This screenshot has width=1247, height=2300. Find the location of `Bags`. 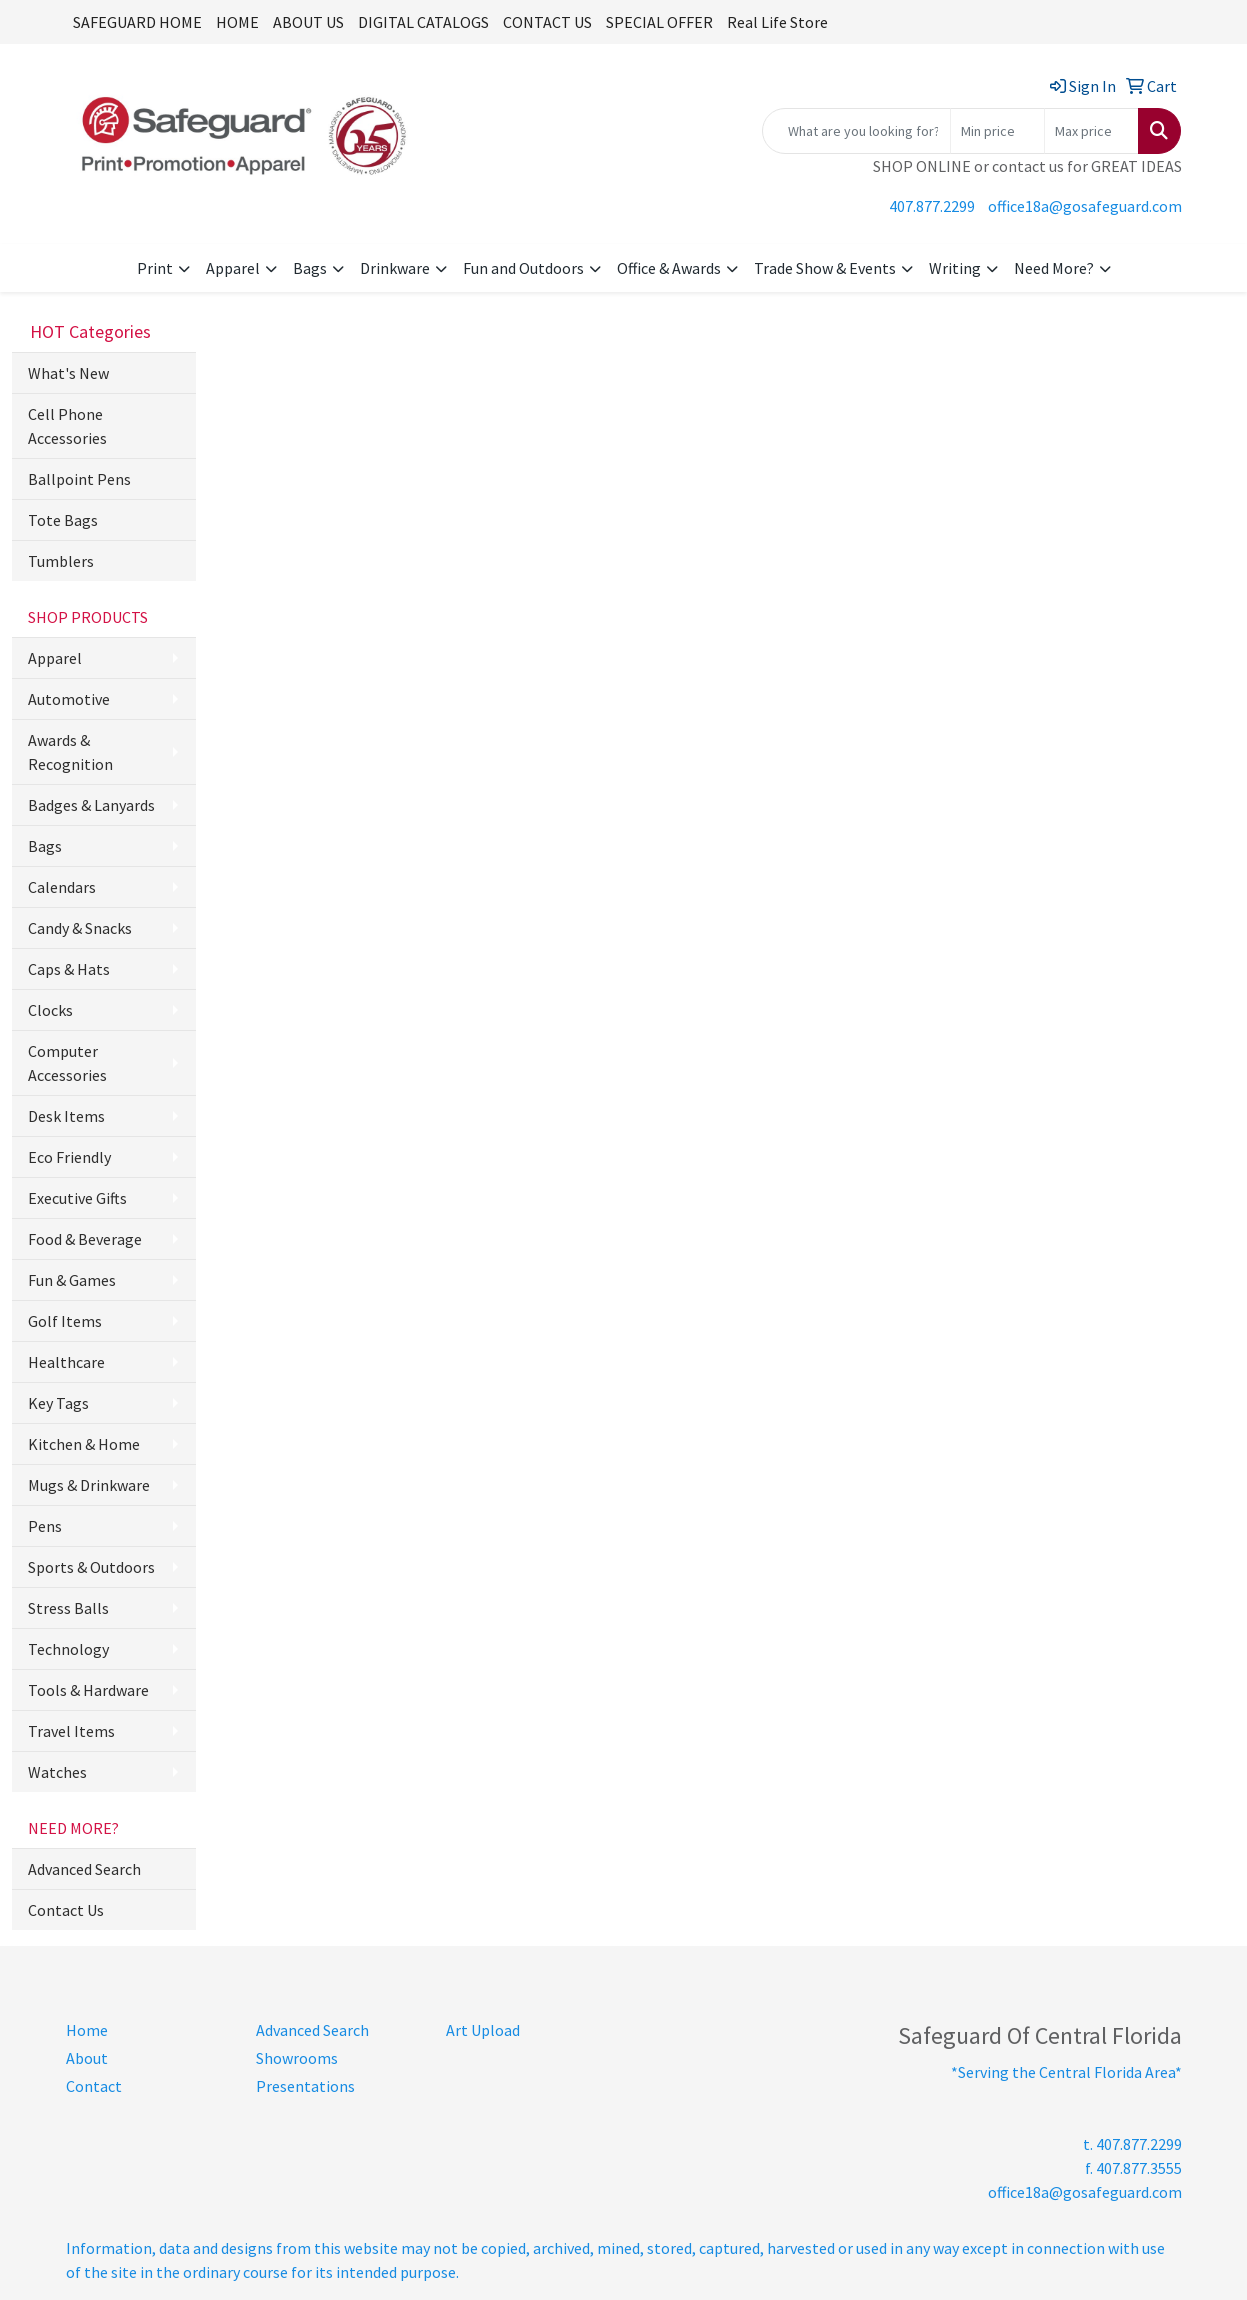

Bags is located at coordinates (310, 268).